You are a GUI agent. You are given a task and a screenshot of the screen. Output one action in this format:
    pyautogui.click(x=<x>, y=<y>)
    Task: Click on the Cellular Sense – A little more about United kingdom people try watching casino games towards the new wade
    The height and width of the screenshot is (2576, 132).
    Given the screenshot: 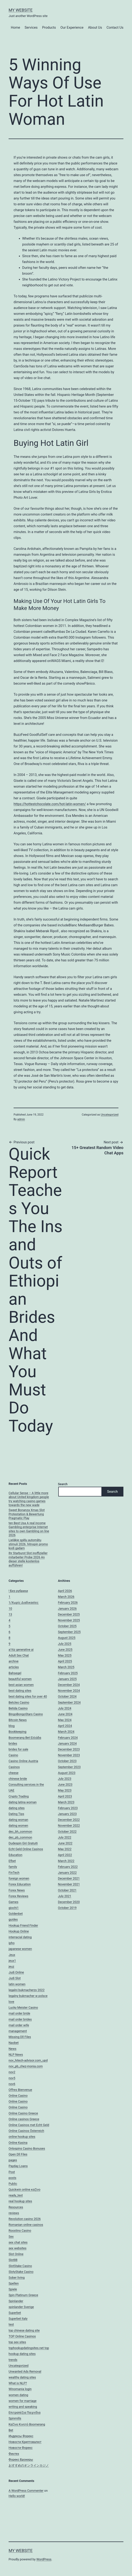 What is the action you would take?
    pyautogui.click(x=29, y=1499)
    